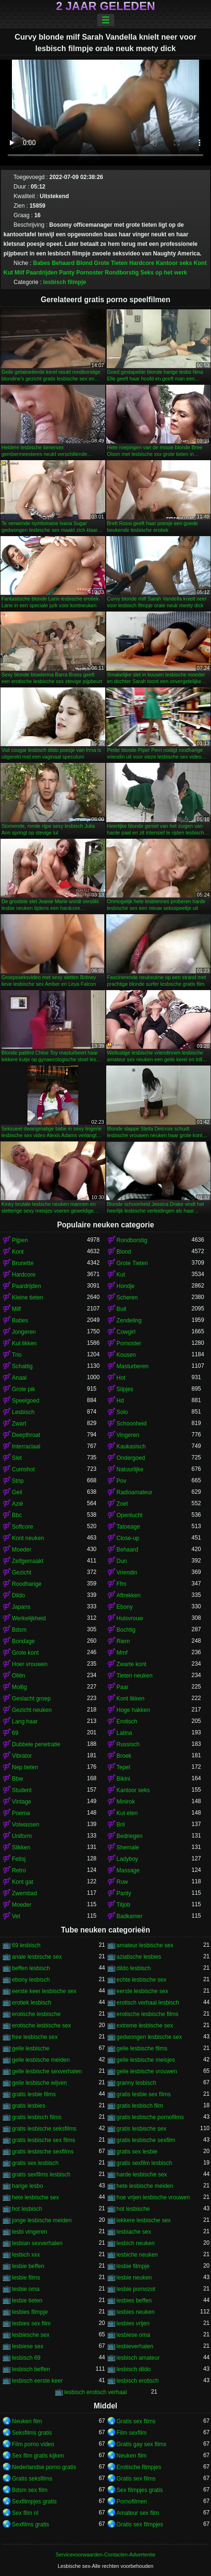  Describe the element at coordinates (21, 1790) in the screenshot. I see `Student` at that location.